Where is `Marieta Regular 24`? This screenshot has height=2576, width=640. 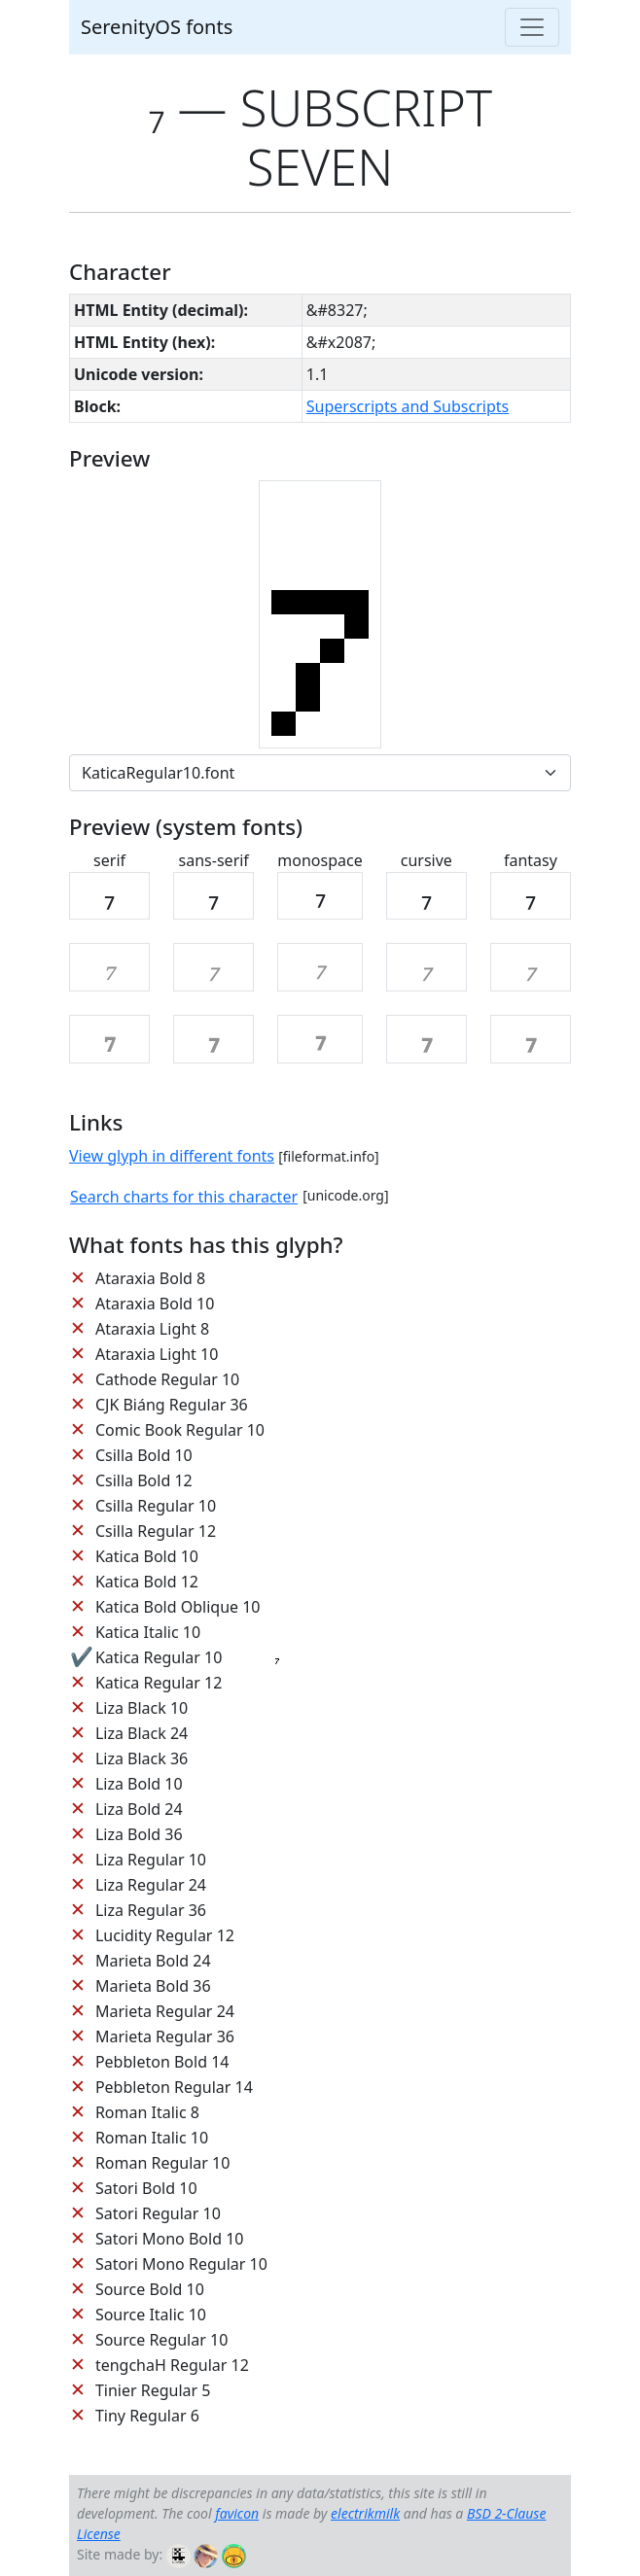
Marieta Regular 24 is located at coordinates (164, 2011).